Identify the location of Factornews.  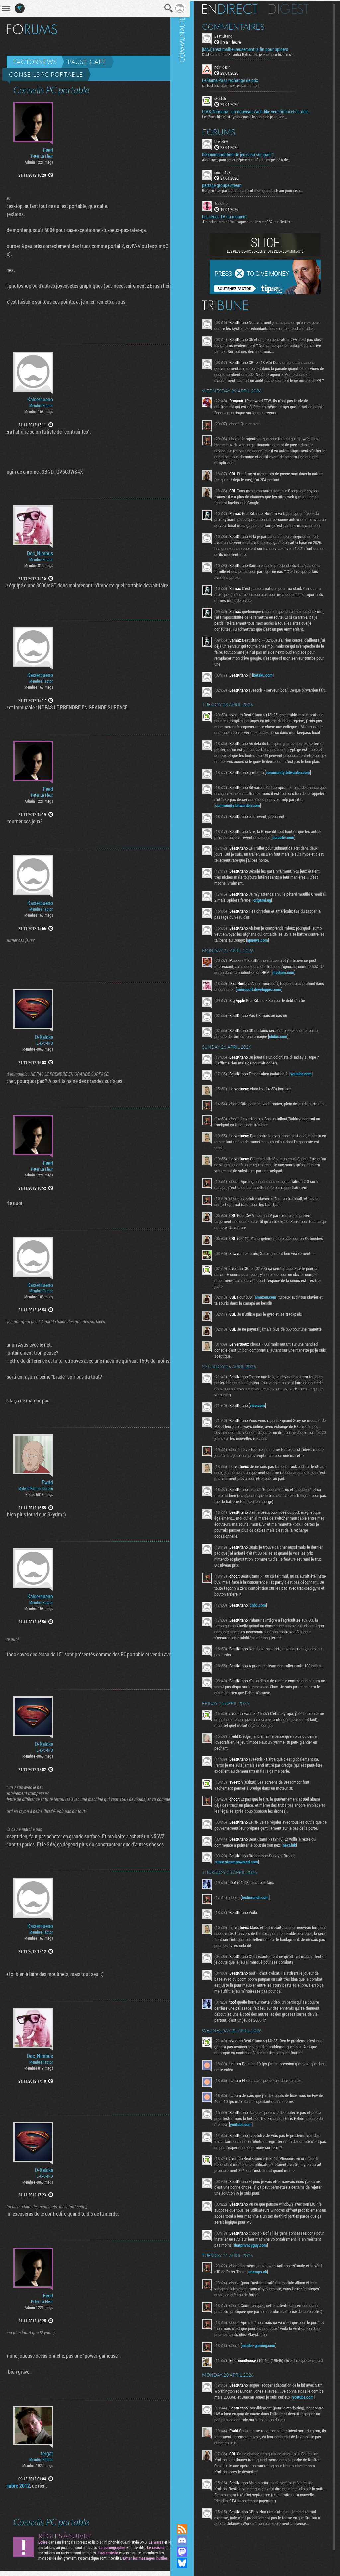
(35, 61).